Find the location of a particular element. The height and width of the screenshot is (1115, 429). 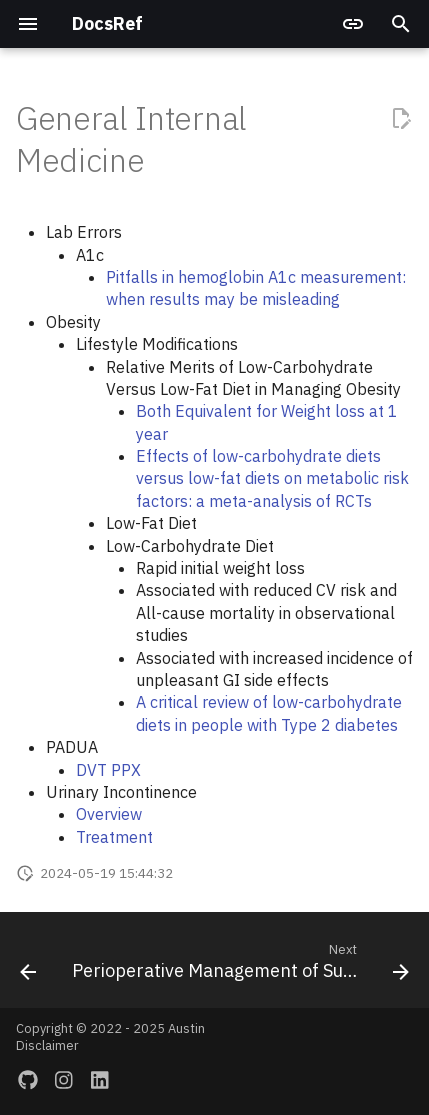

[Previous: Gastroenterology] is located at coordinates (28, 966).